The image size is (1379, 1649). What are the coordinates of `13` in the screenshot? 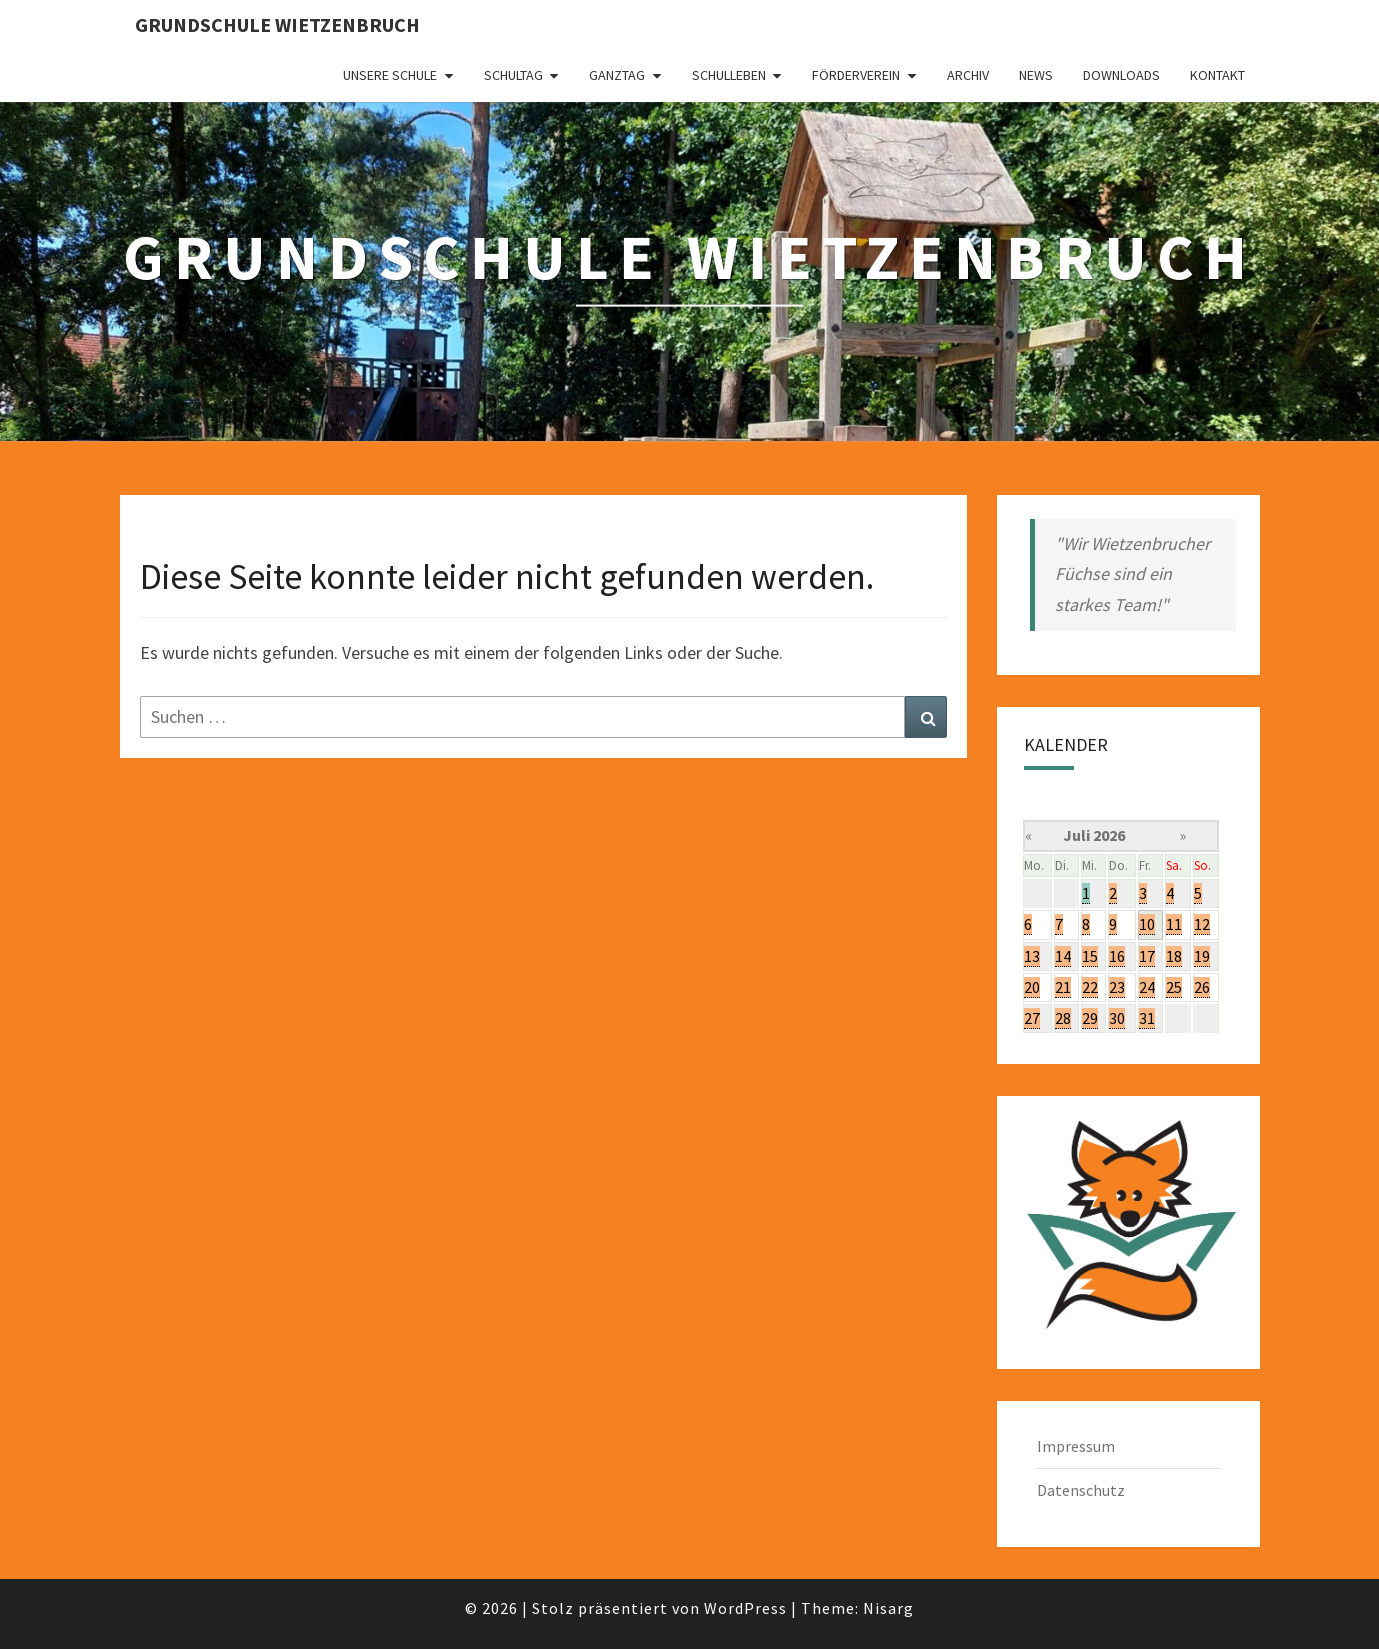 It's located at (1032, 956).